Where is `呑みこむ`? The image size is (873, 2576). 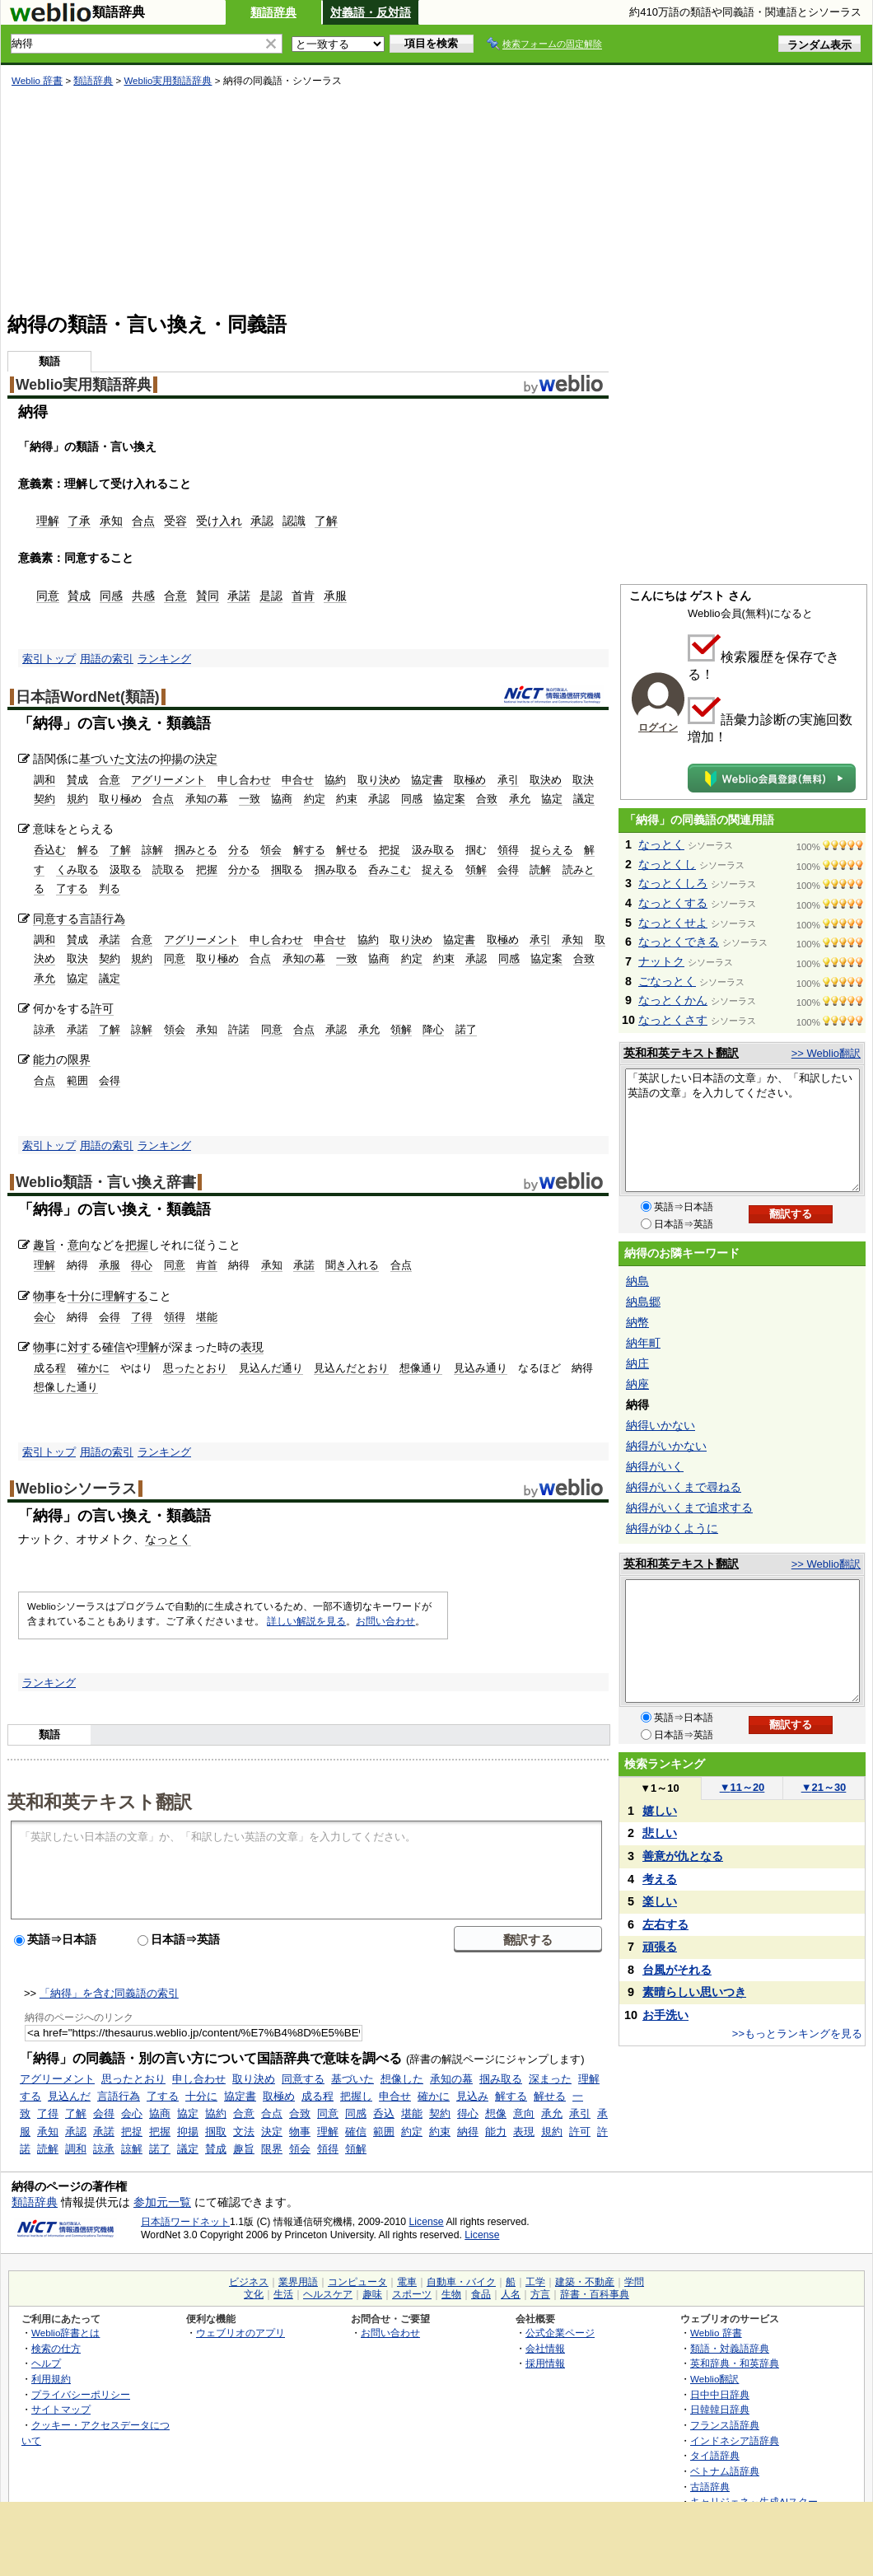 呑みこむ is located at coordinates (389, 869).